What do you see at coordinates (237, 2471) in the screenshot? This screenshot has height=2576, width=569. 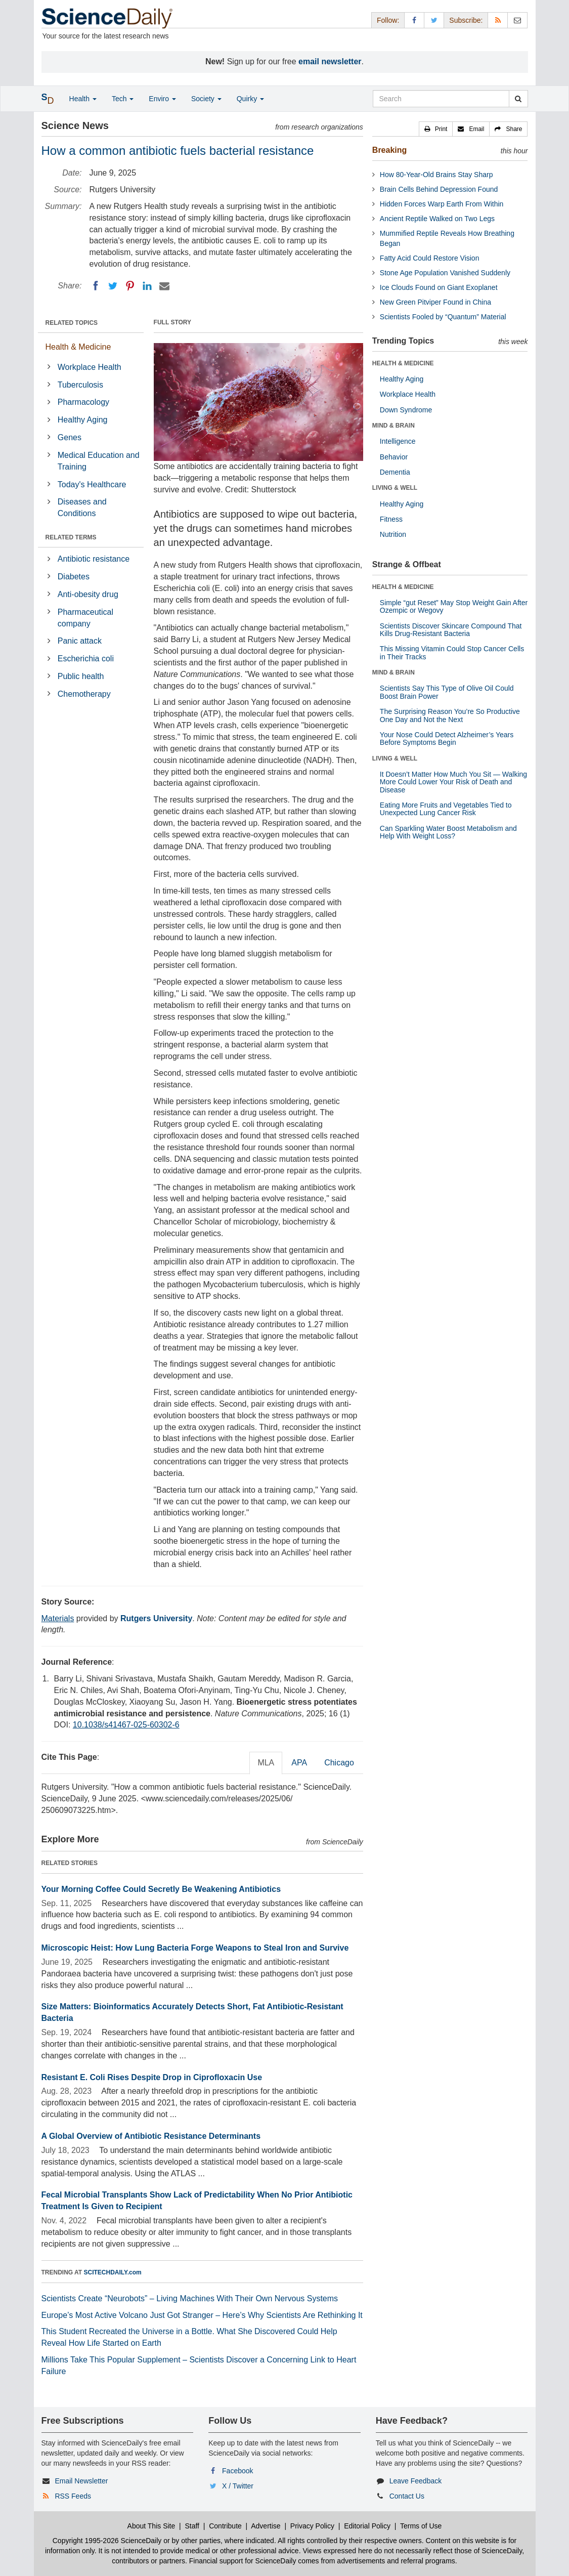 I see `Facebook` at bounding box center [237, 2471].